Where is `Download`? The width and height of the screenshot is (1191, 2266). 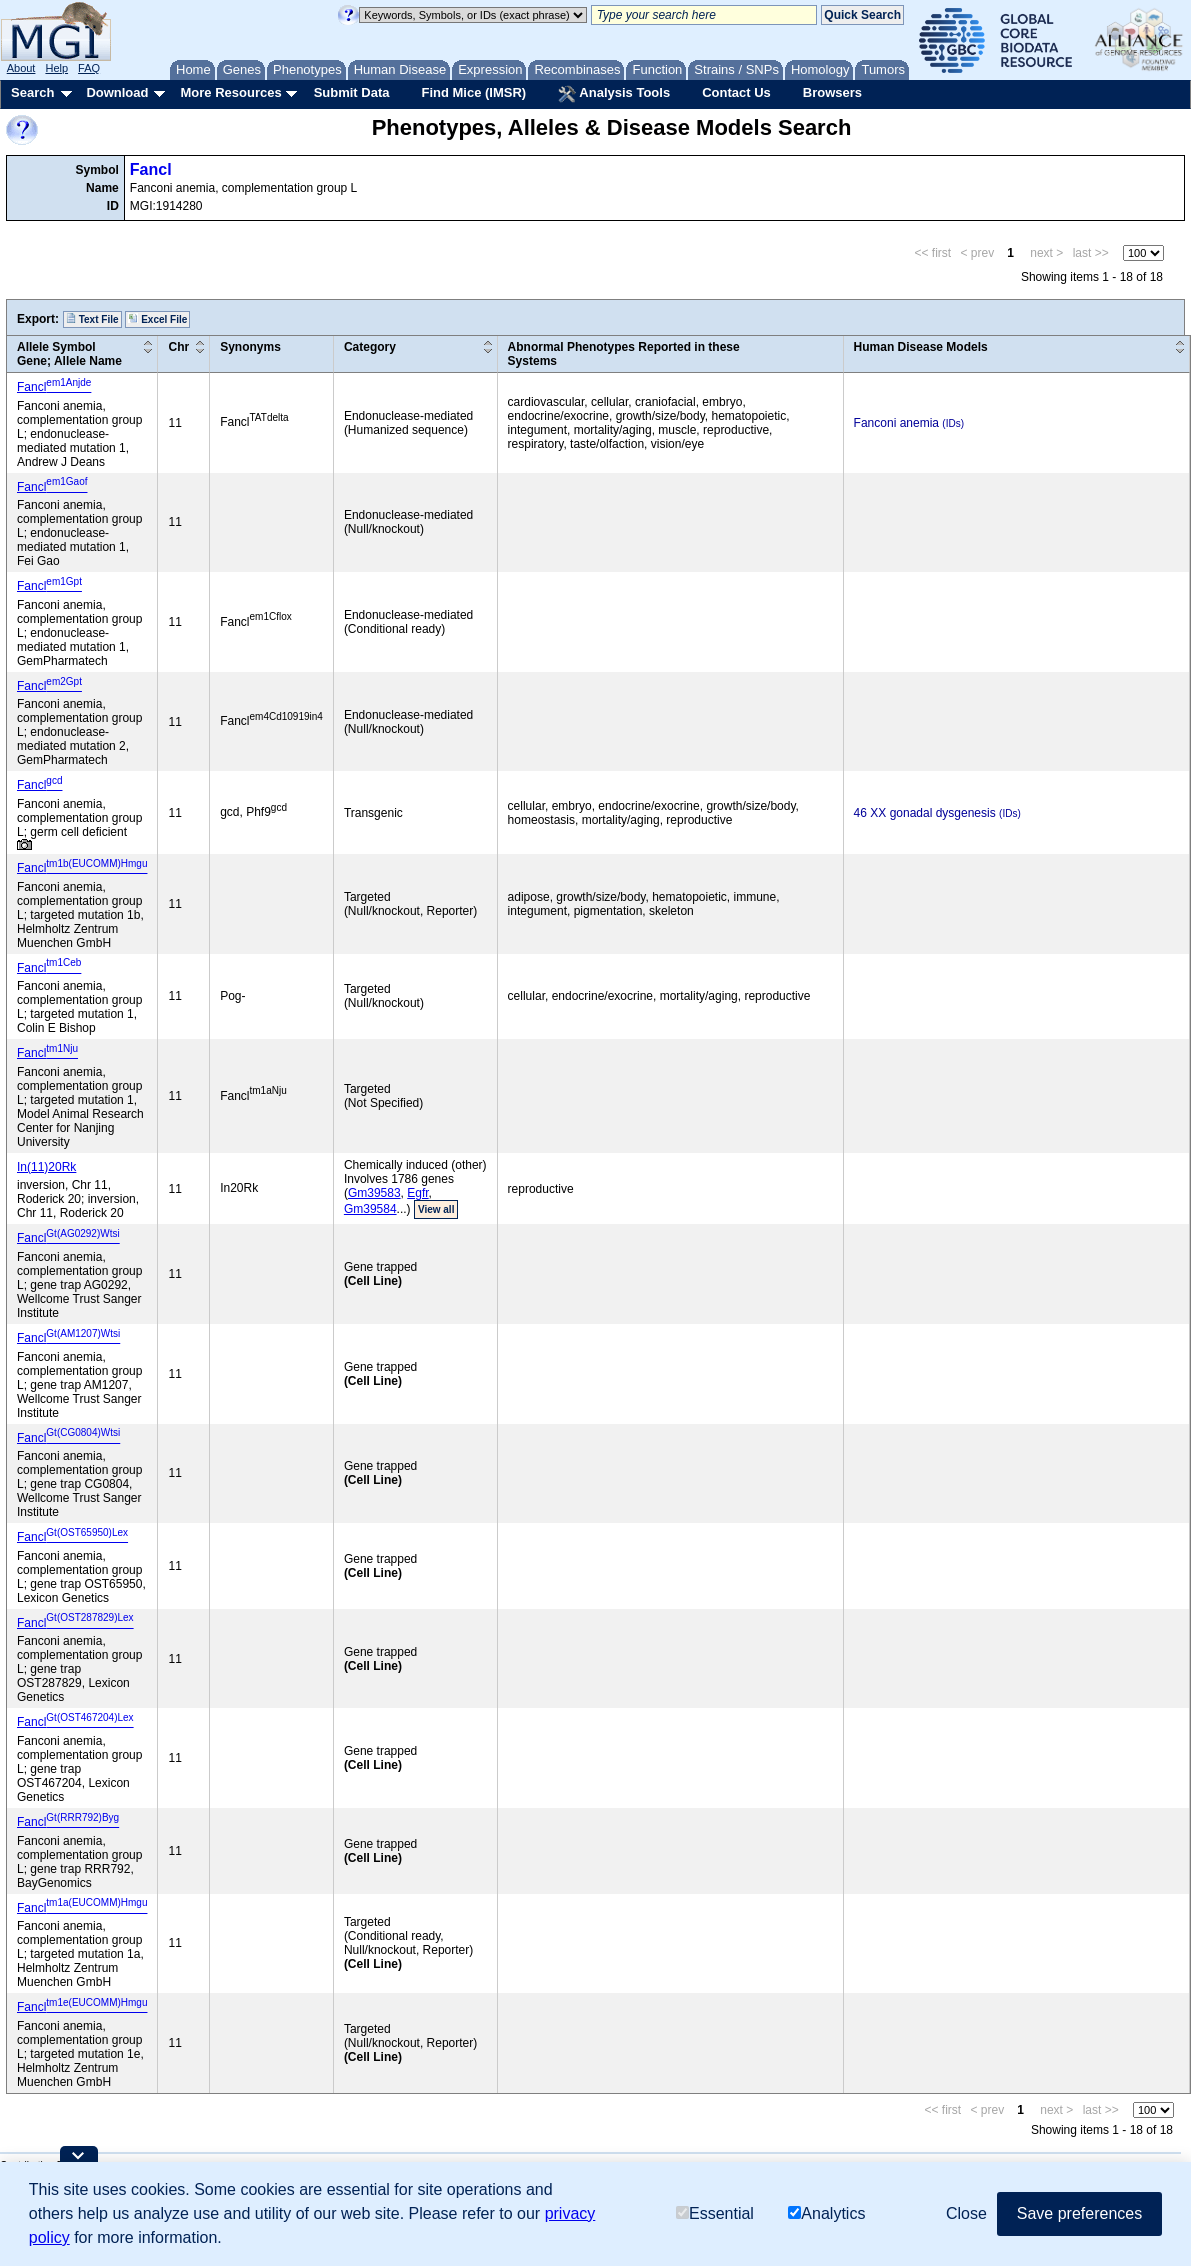
Download is located at coordinates (117, 92).